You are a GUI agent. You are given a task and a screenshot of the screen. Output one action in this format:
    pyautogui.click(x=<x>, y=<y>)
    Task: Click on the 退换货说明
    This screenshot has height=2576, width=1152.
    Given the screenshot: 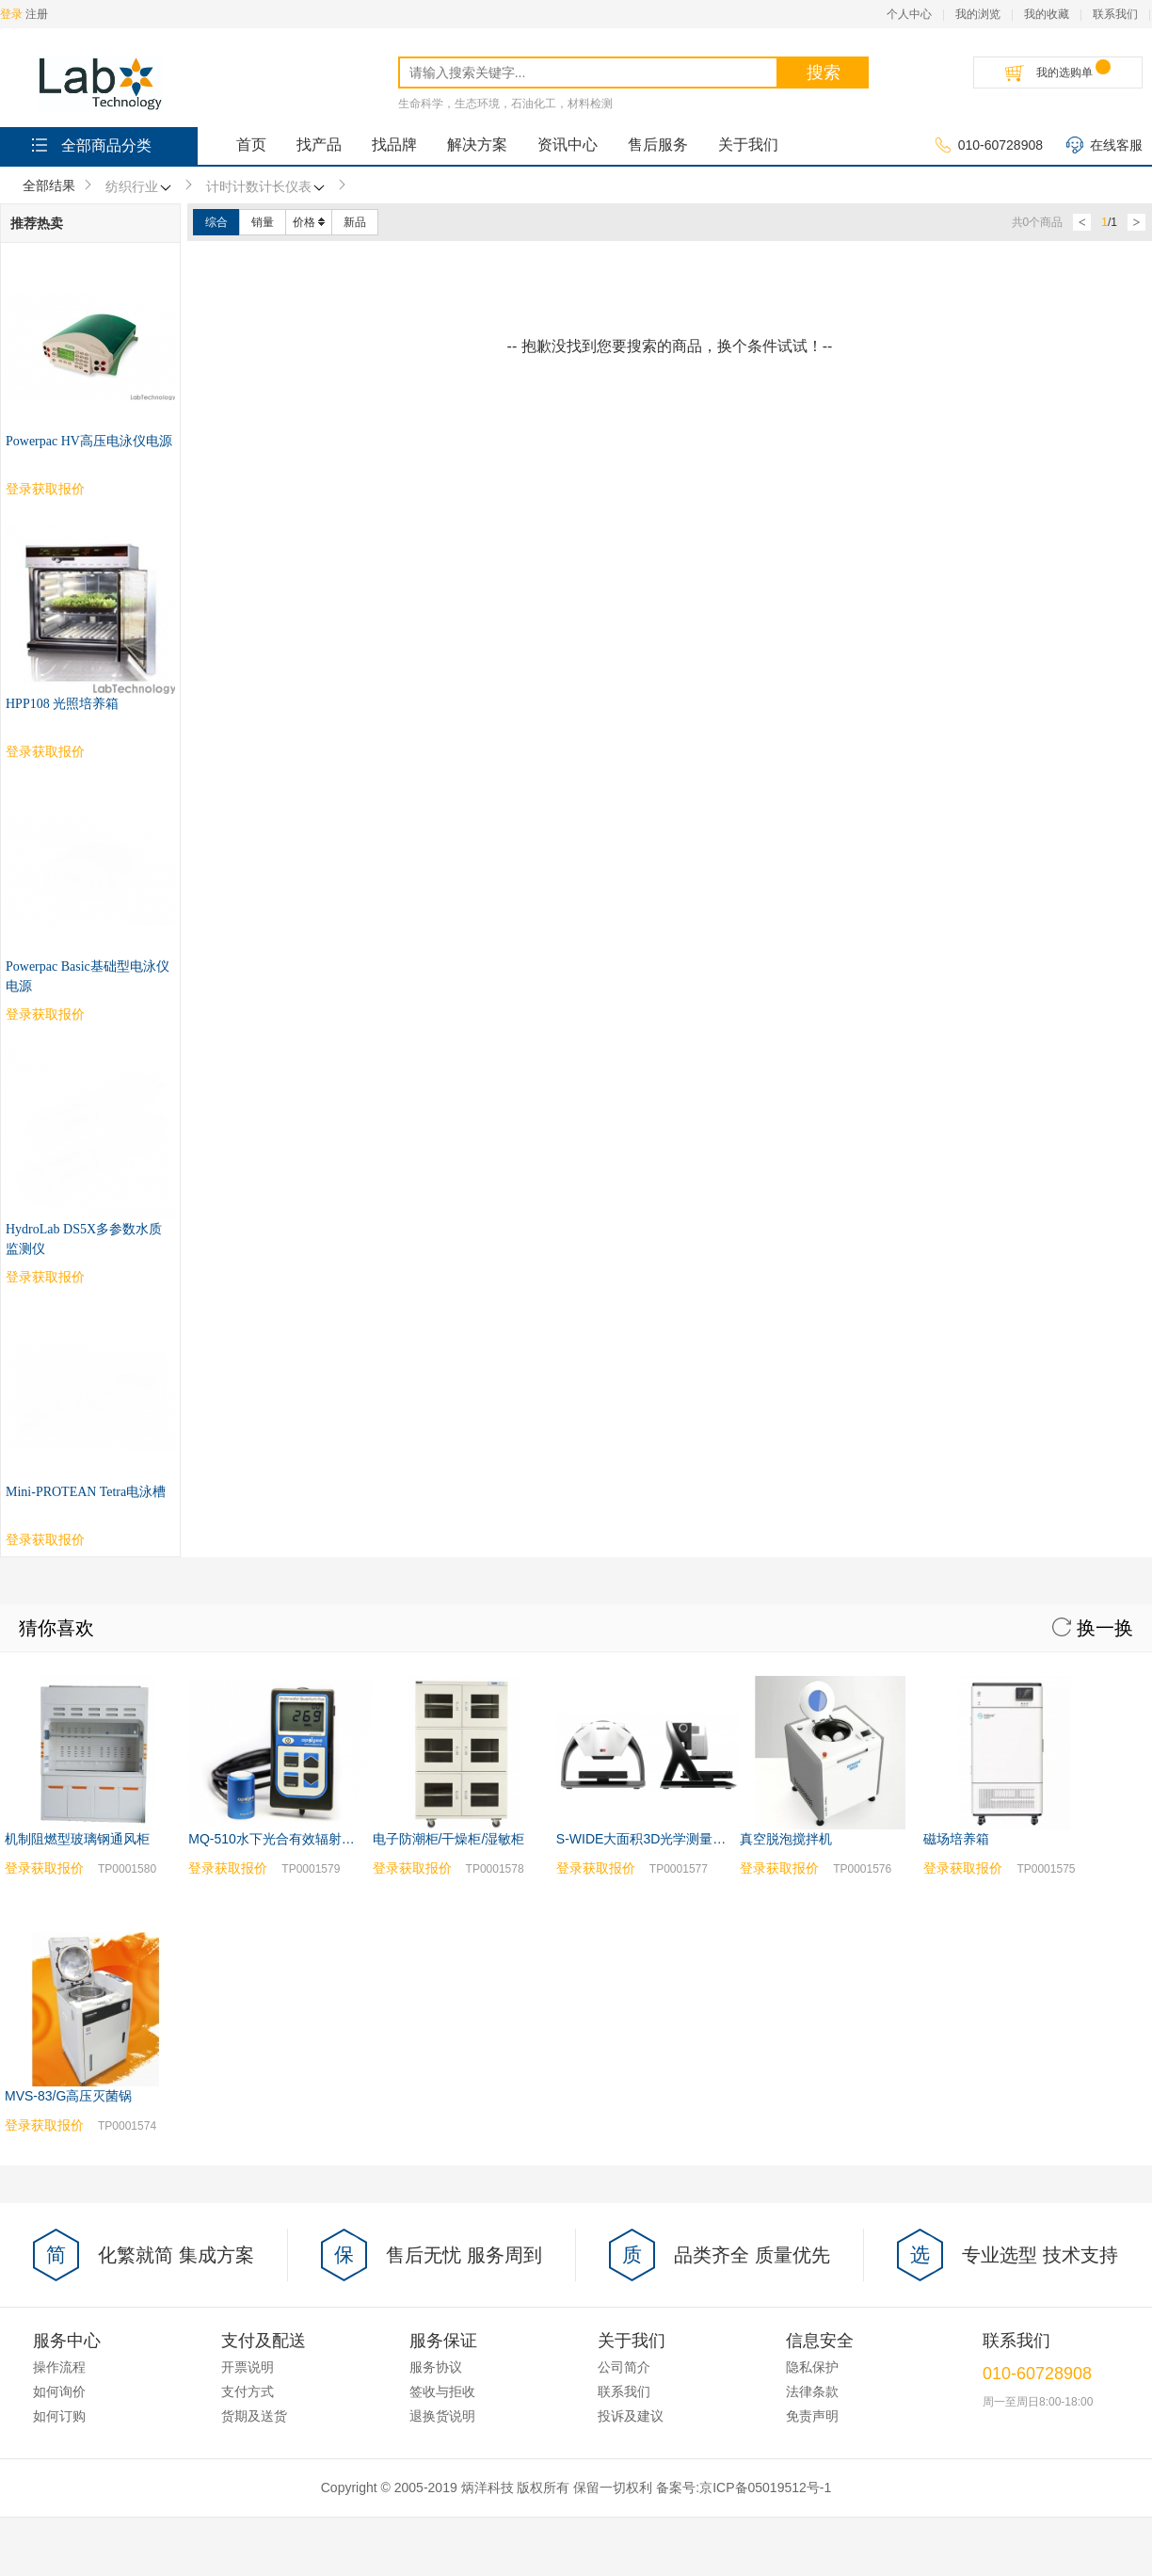 What is the action you would take?
    pyautogui.click(x=442, y=1907)
    